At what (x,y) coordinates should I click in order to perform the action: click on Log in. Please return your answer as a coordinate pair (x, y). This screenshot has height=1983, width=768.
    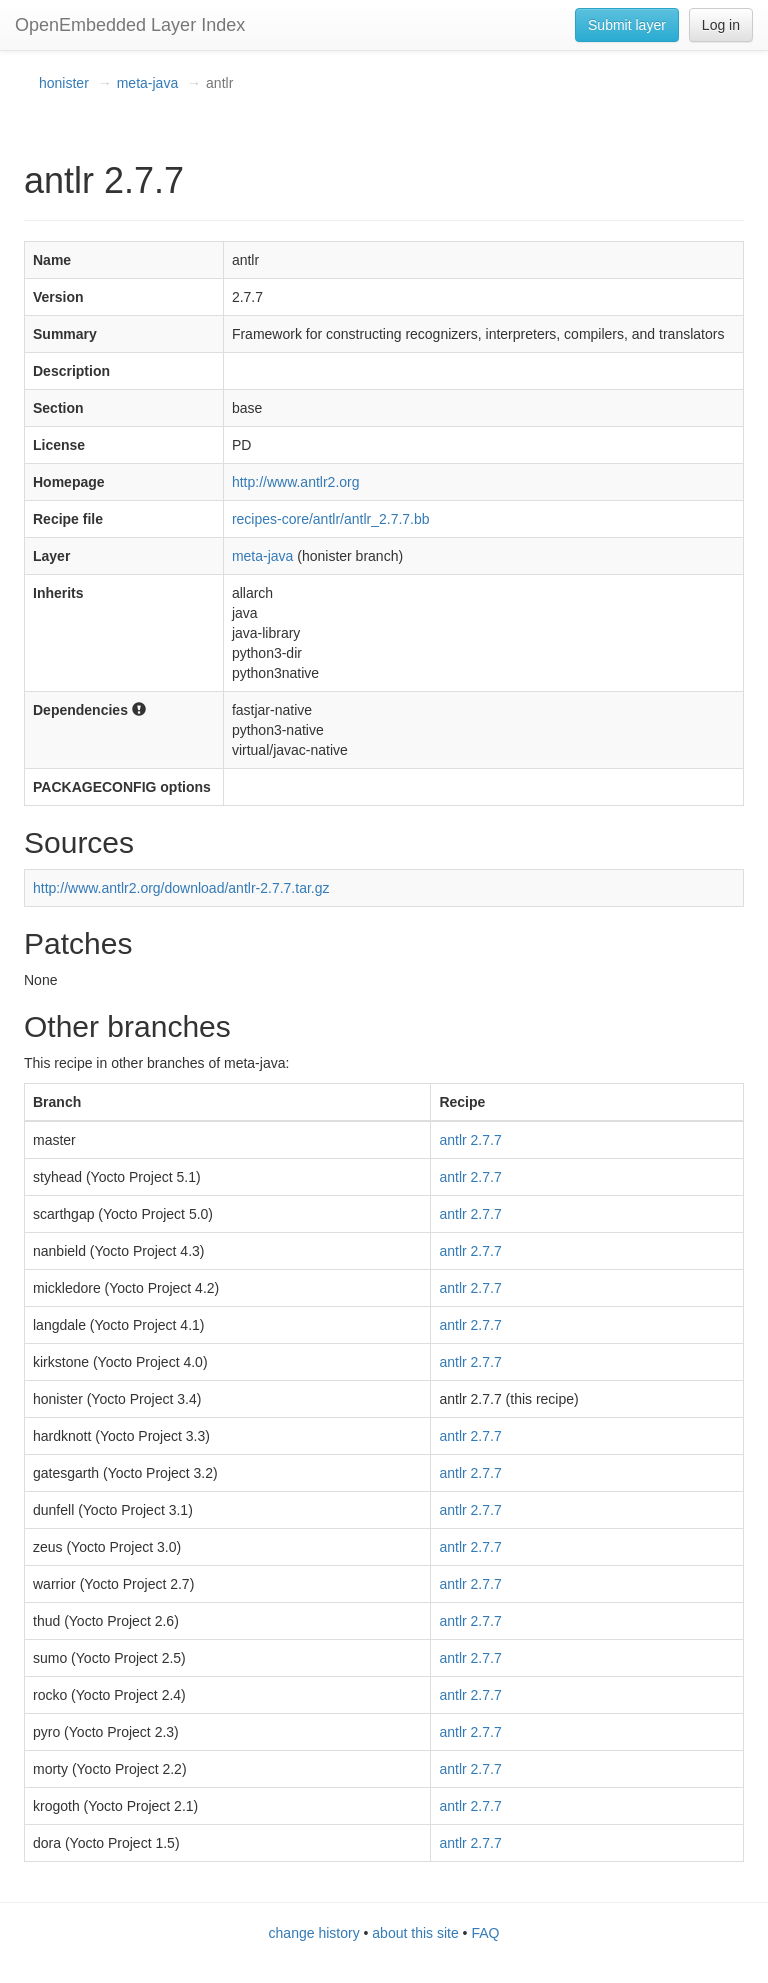
    Looking at the image, I should click on (721, 25).